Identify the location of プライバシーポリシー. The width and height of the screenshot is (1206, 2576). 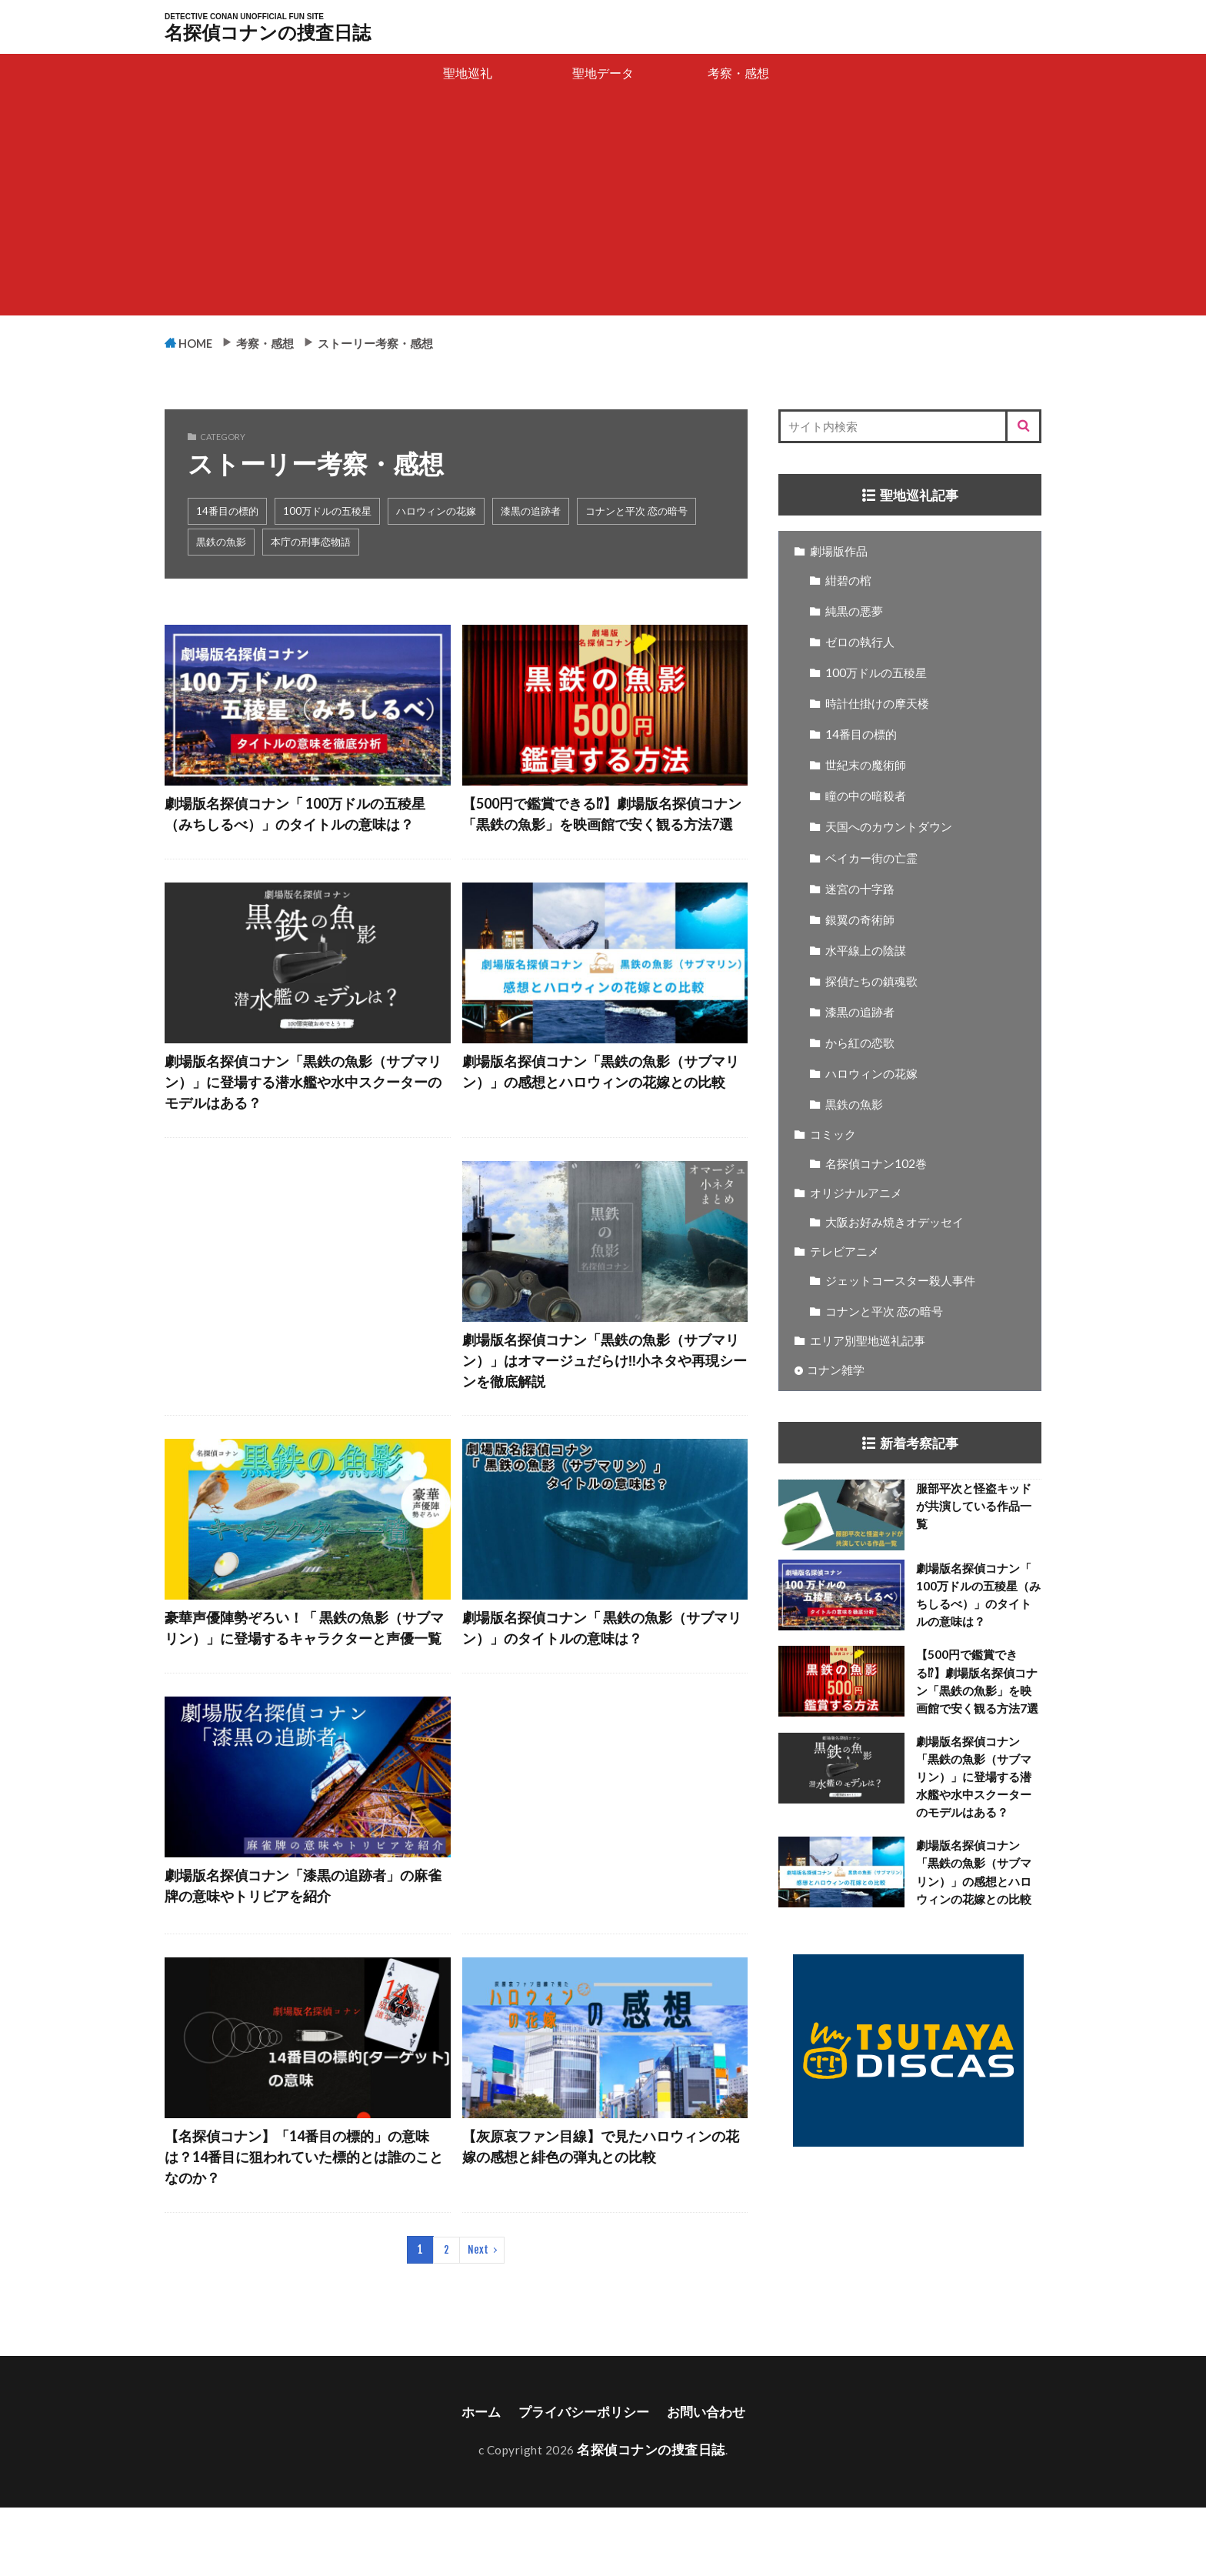
(582, 2482).